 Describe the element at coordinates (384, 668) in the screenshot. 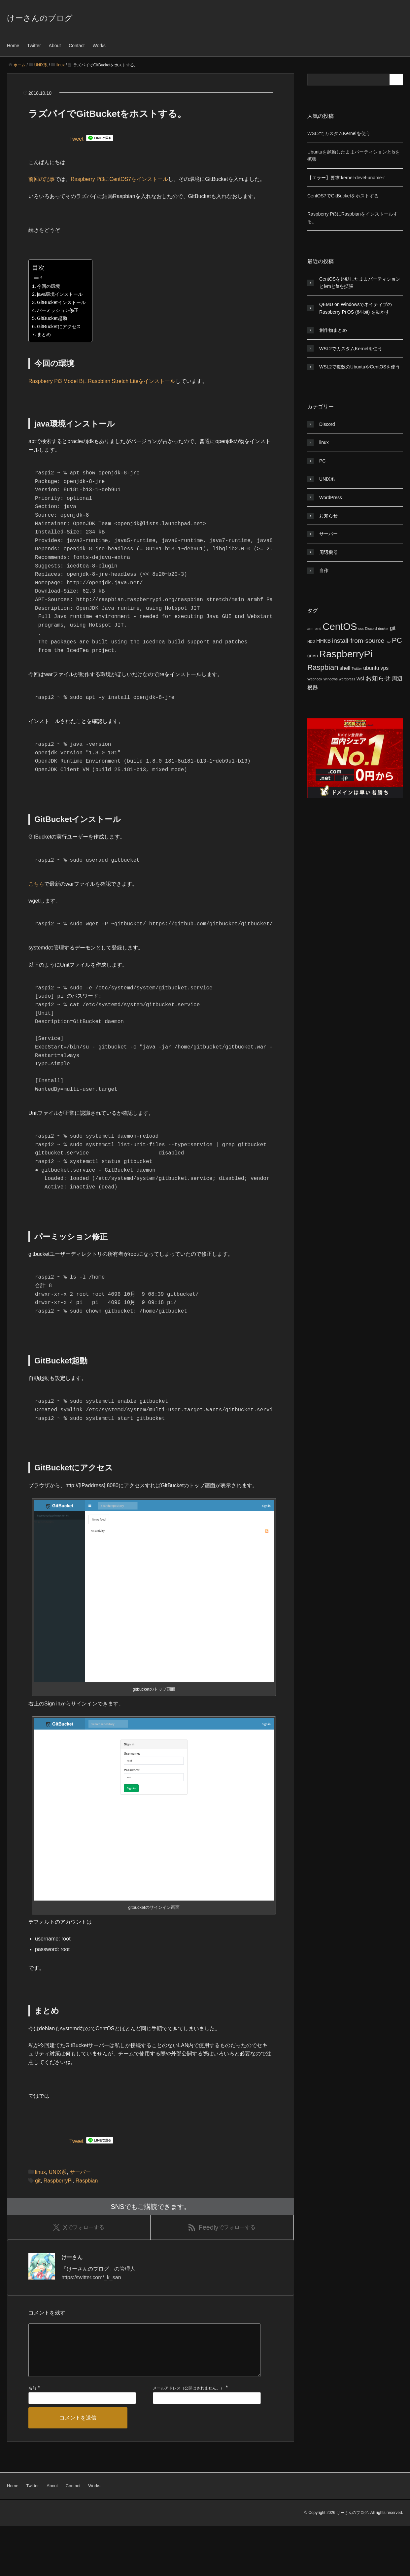

I see `vps [vps (2個の項目)]` at that location.